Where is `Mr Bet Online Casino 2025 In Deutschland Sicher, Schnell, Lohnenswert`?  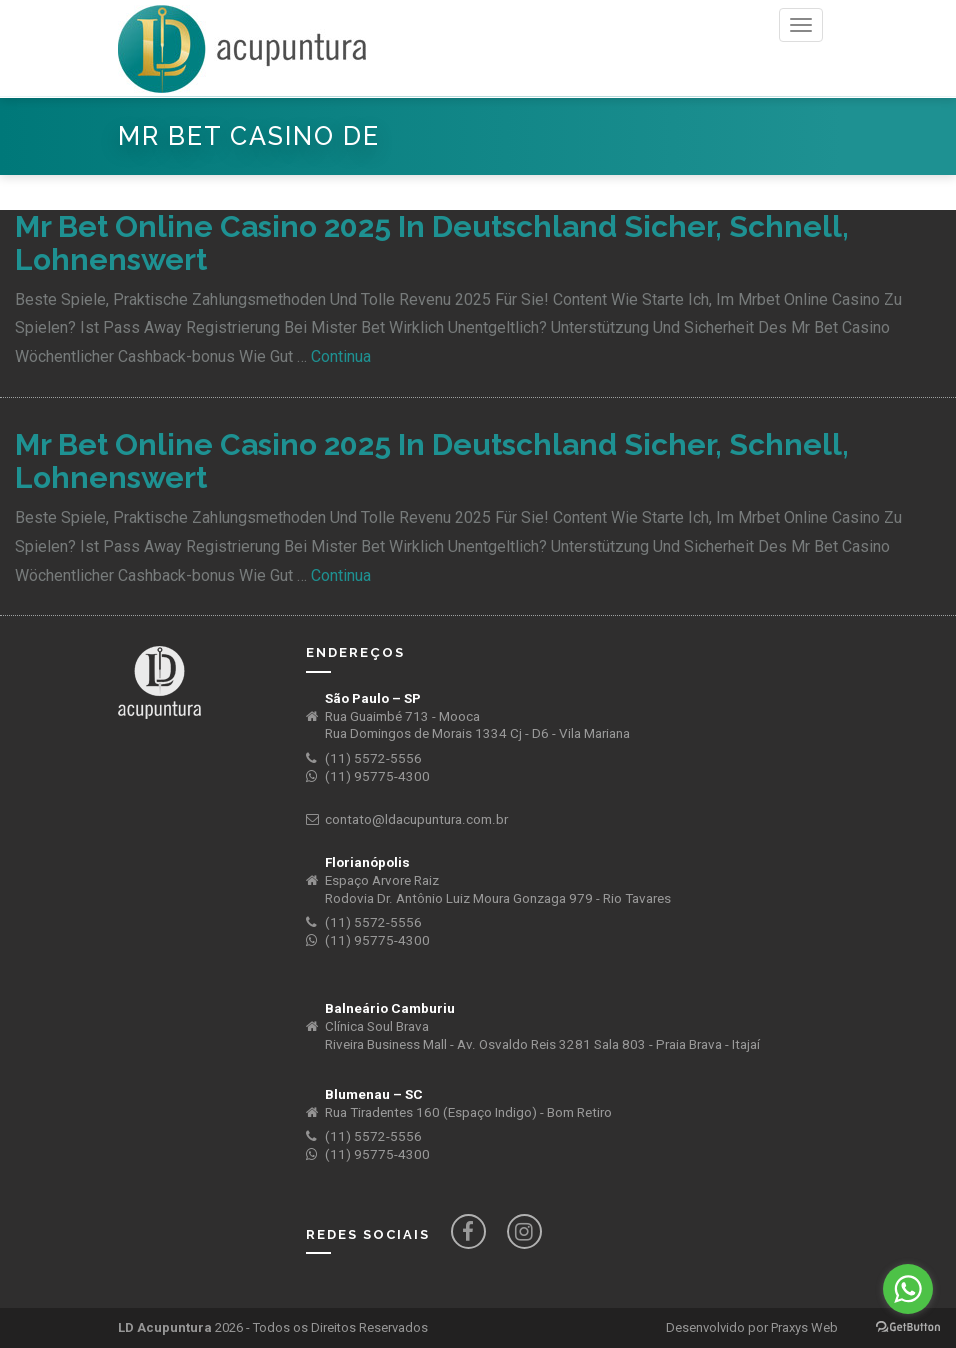 Mr Bet Online Casino 2025 In Deutschland Sicher, Schnell, Lohnenswert is located at coordinates (432, 243).